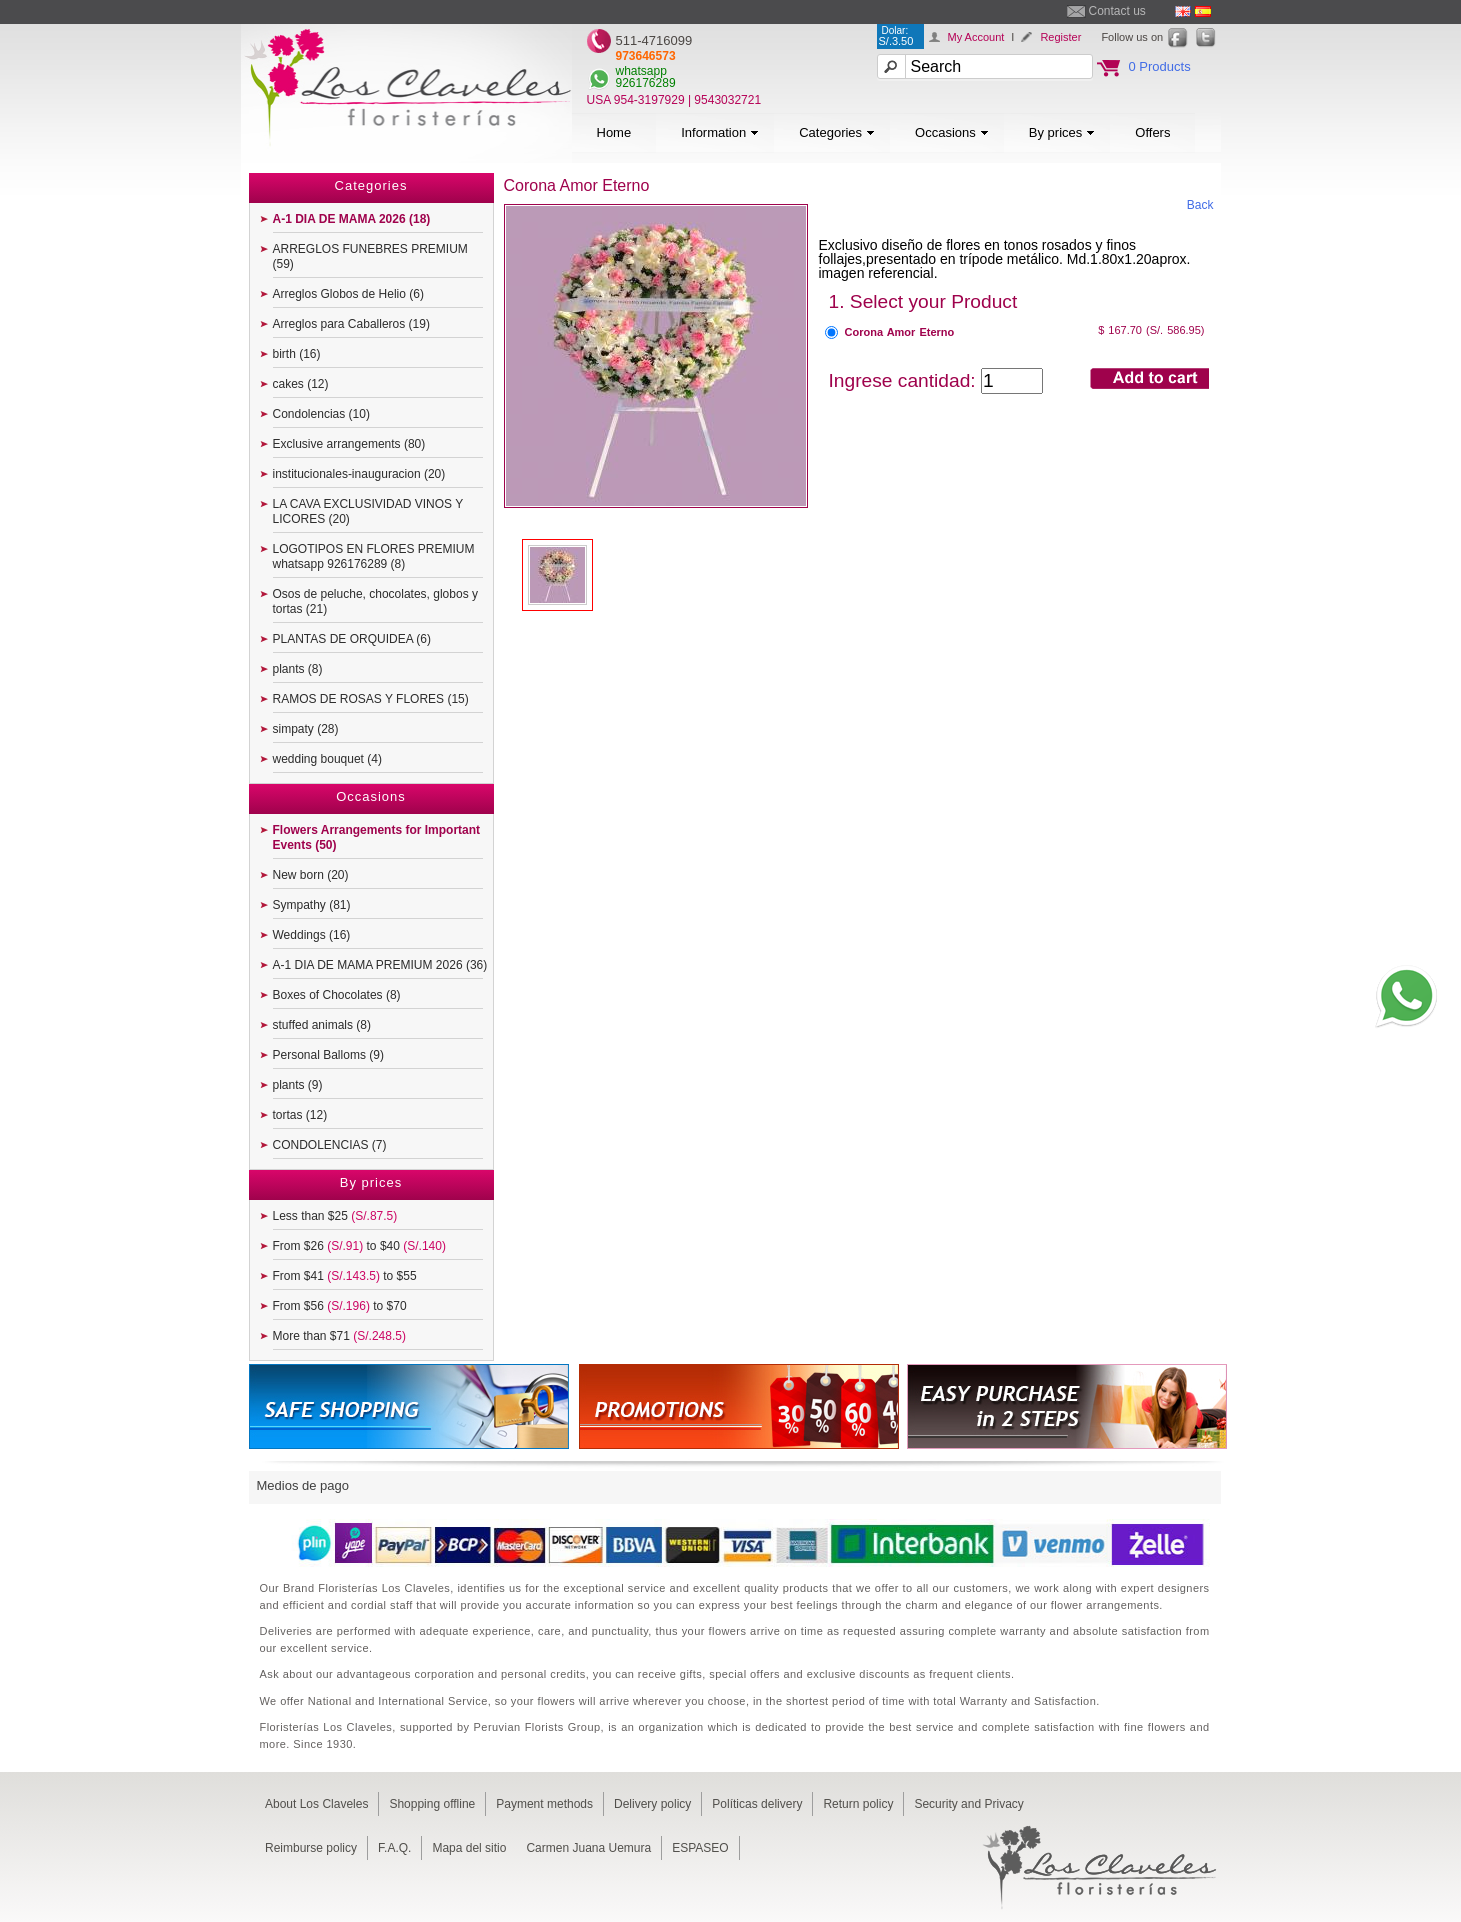 The width and height of the screenshot is (1461, 1922). Describe the element at coordinates (300, 1115) in the screenshot. I see `tortas (12)` at that location.